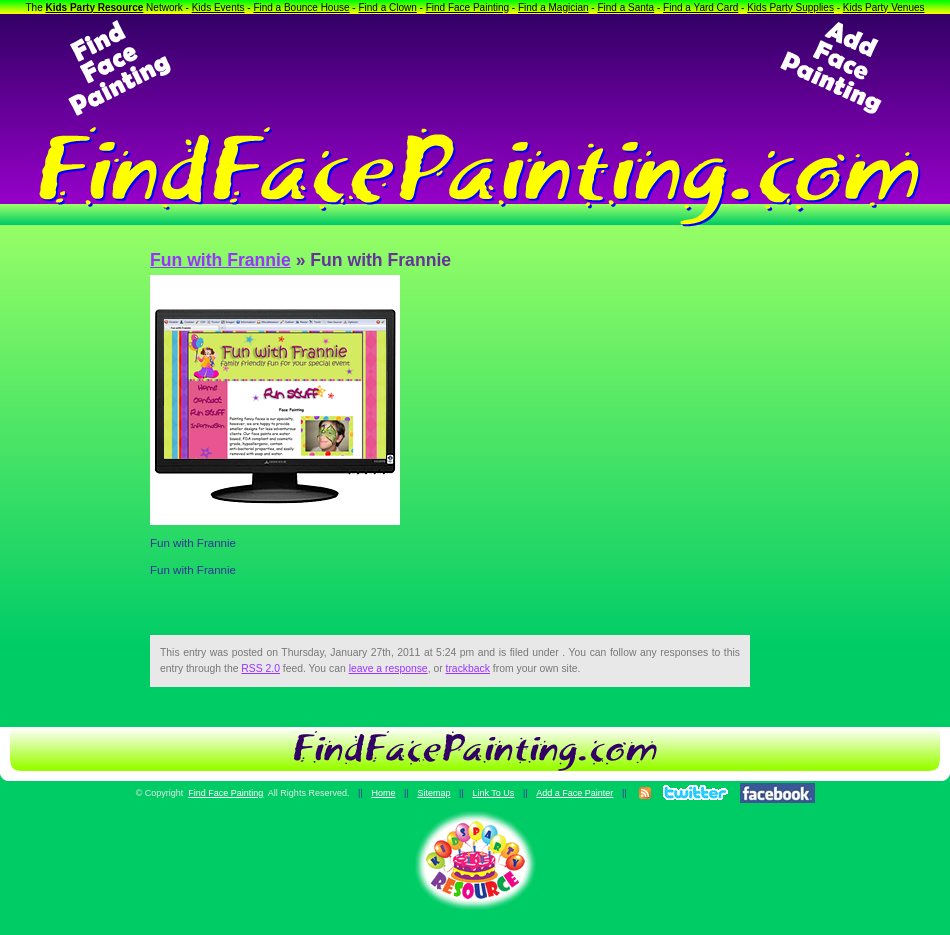 The image size is (950, 935). I want to click on Add a Face Painter, so click(574, 793).